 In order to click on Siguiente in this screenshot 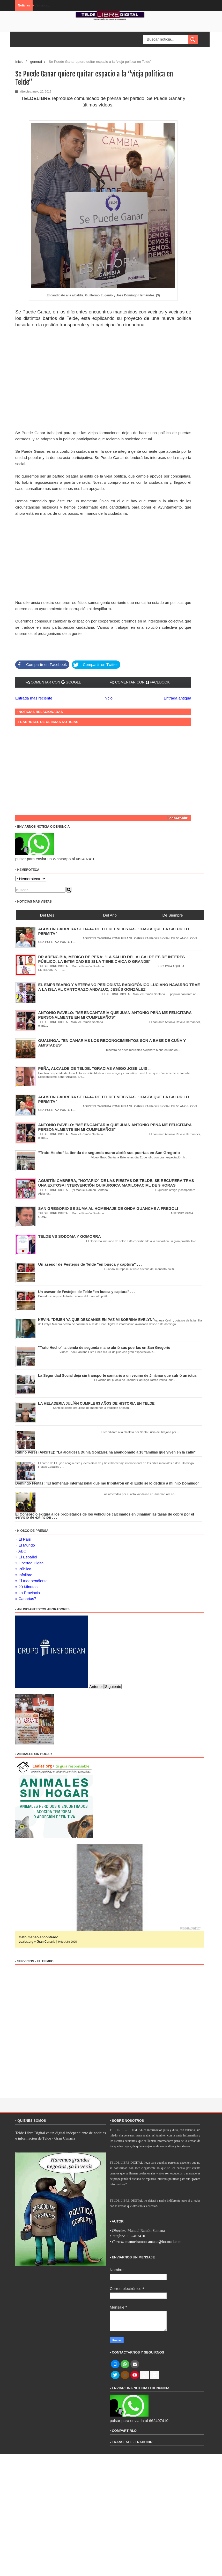, I will do `click(113, 1686)`.